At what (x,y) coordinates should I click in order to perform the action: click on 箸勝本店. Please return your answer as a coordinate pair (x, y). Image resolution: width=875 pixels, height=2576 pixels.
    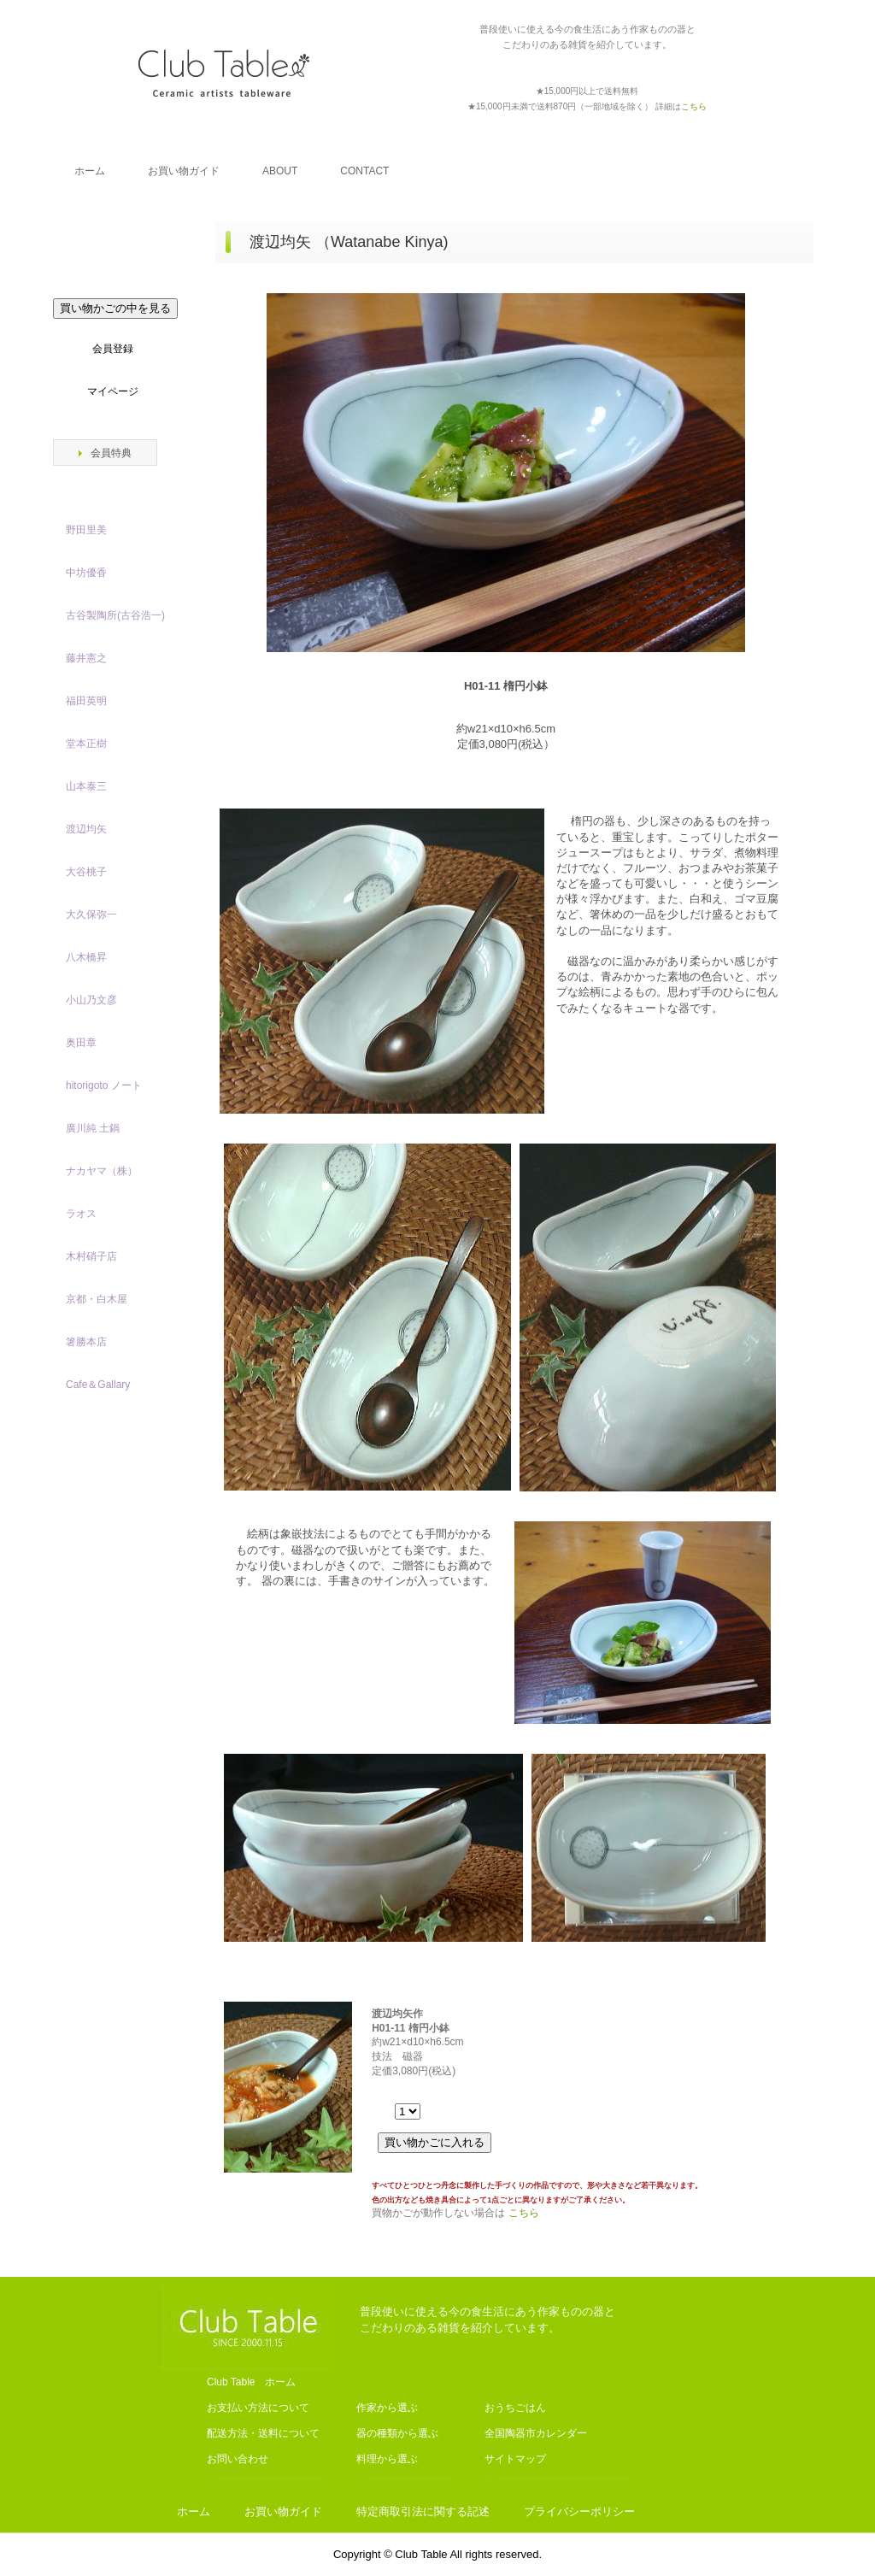
    Looking at the image, I should click on (86, 1342).